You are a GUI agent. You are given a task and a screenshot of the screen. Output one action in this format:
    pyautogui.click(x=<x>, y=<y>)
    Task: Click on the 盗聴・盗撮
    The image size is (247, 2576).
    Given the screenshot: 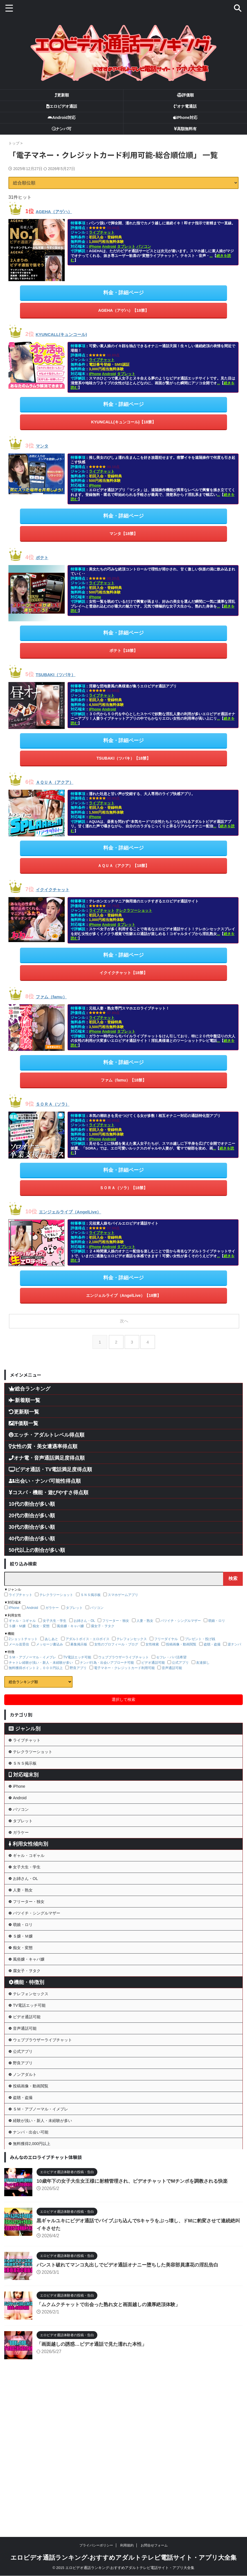 What is the action you would take?
    pyautogui.click(x=212, y=1636)
    